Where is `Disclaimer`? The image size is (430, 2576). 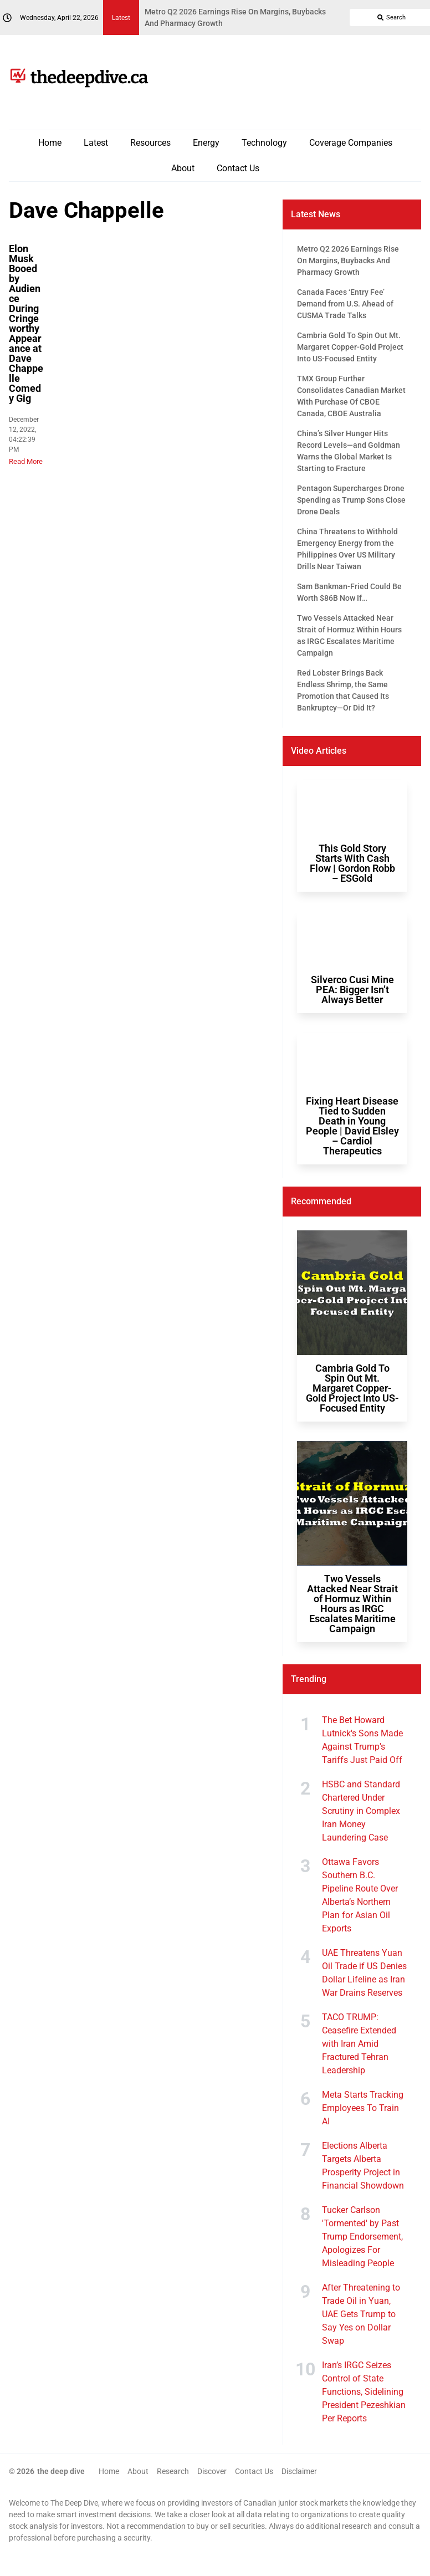 Disclaimer is located at coordinates (299, 2471).